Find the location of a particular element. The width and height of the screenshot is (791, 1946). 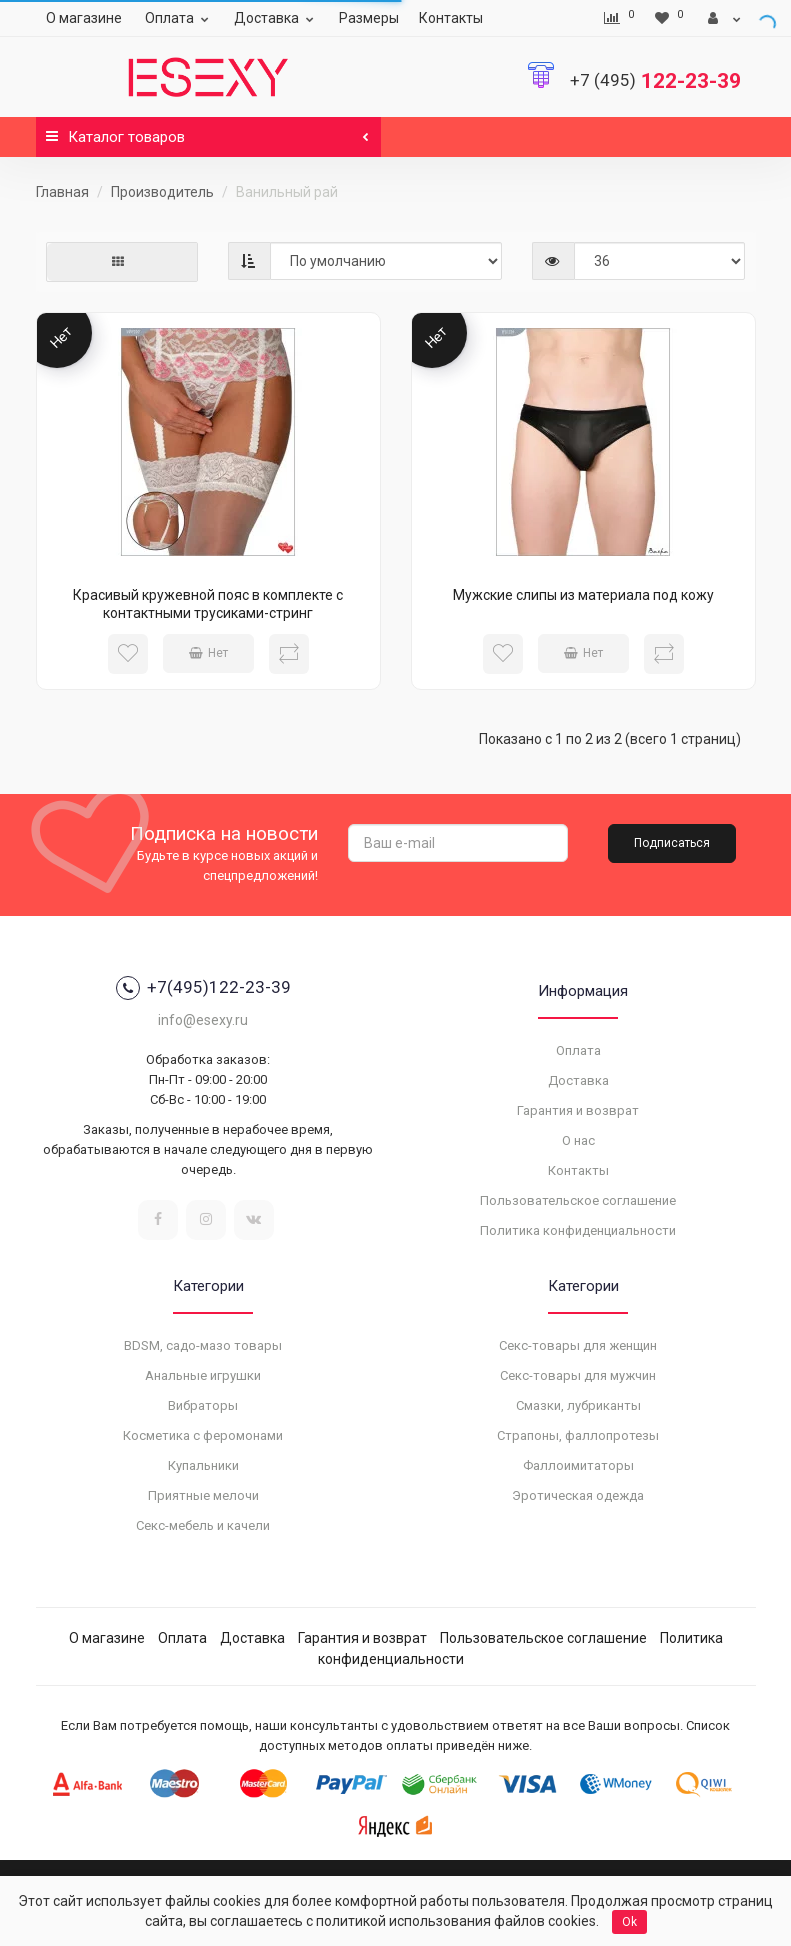

Секс-товары для мужчин is located at coordinates (578, 1375).